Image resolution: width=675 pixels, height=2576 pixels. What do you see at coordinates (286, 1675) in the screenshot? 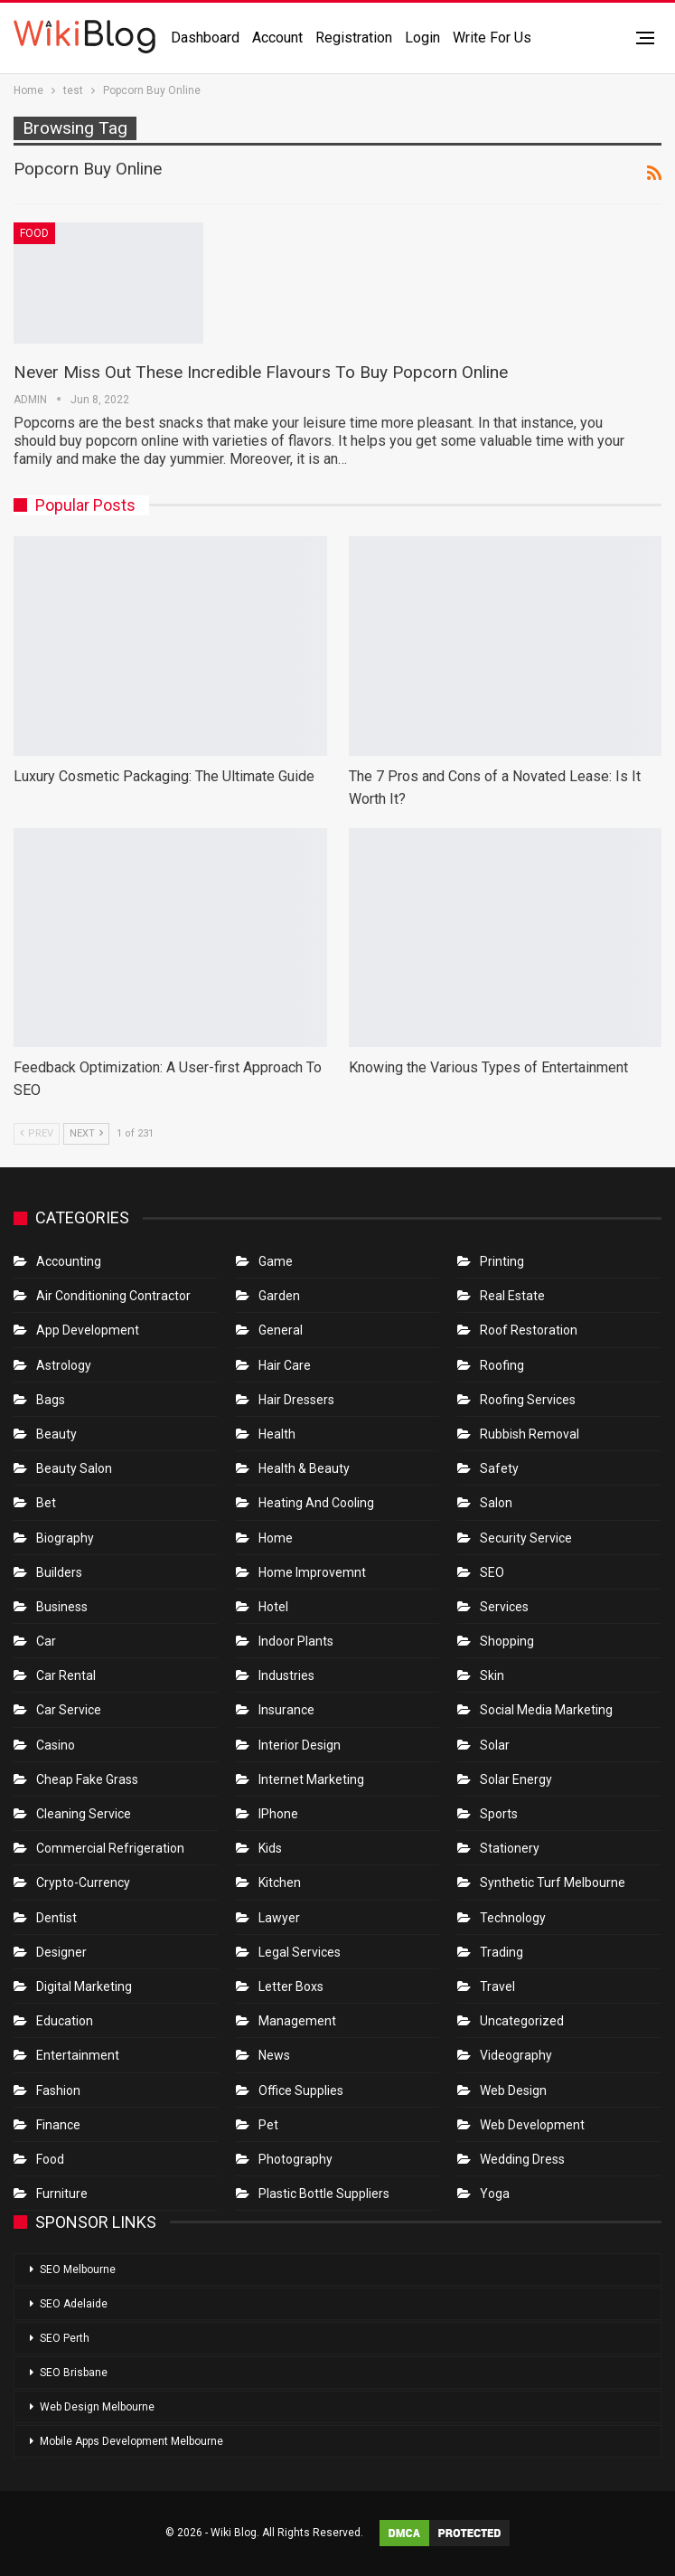
I see `Industries` at bounding box center [286, 1675].